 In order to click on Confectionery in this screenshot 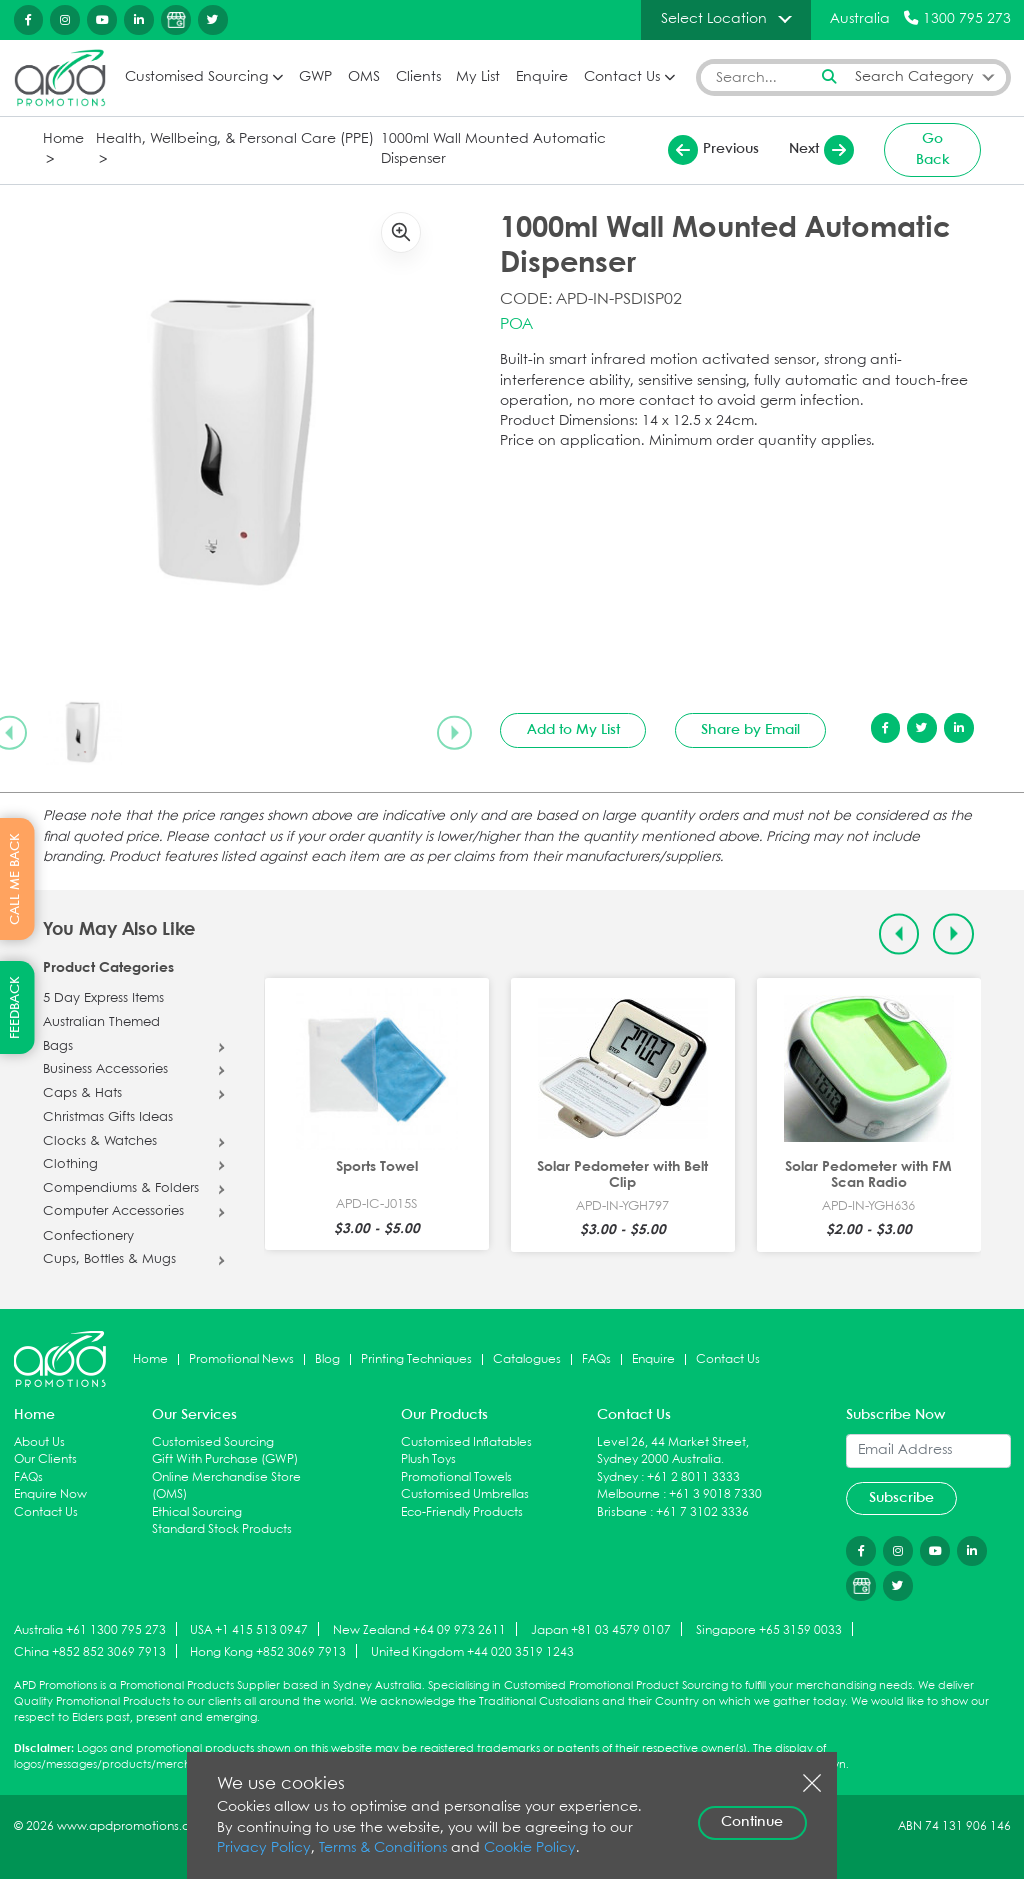, I will do `click(88, 1237)`.